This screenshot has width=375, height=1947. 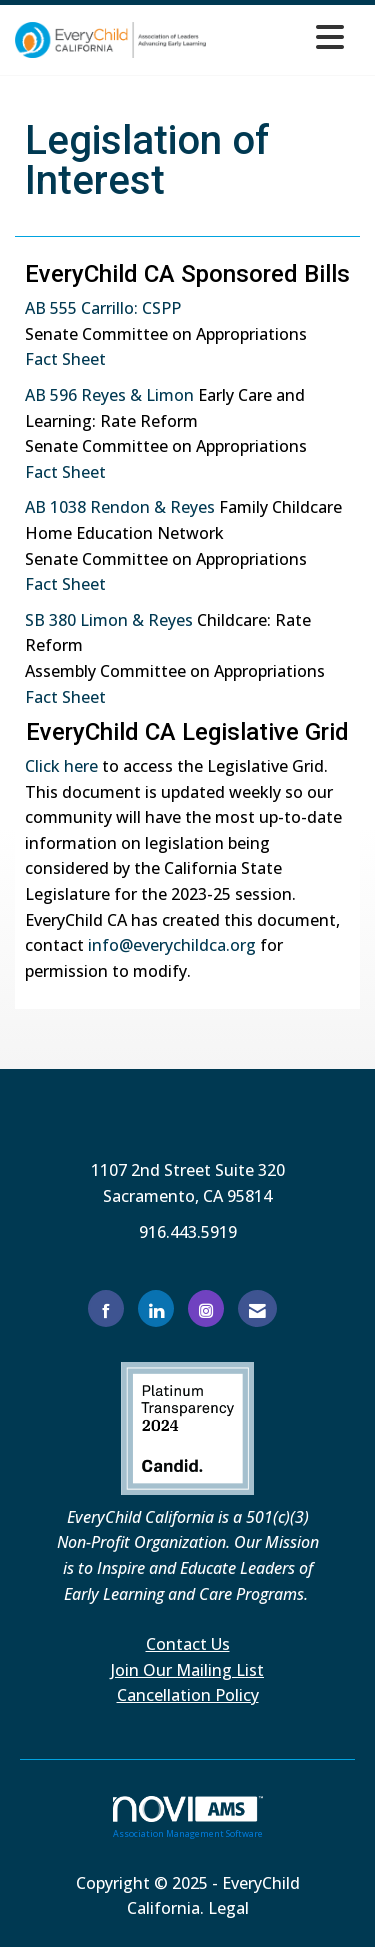 What do you see at coordinates (188, 1644) in the screenshot?
I see `Contact Us` at bounding box center [188, 1644].